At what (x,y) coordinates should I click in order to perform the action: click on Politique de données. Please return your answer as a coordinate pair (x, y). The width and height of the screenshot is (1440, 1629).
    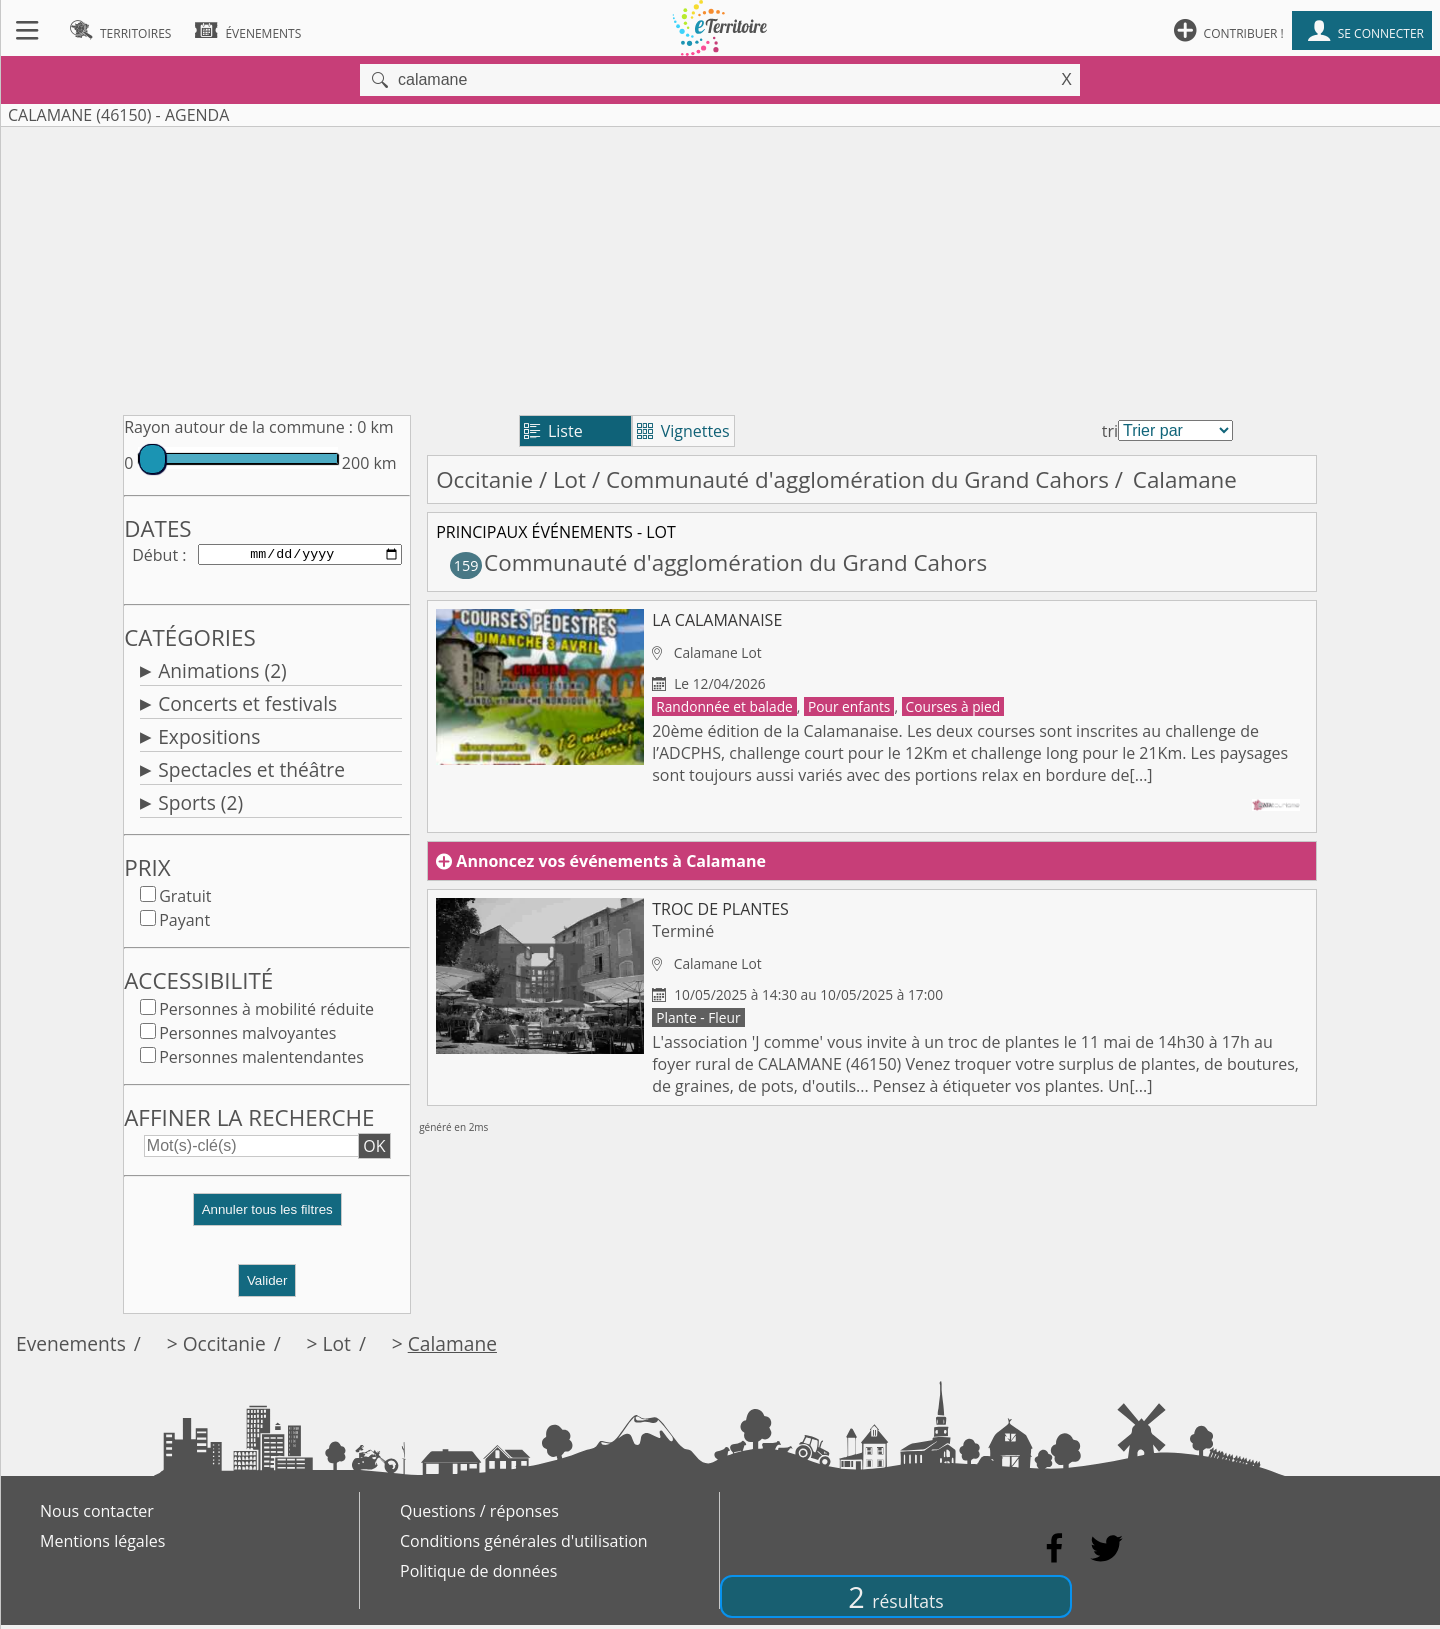
    Looking at the image, I should click on (478, 1575).